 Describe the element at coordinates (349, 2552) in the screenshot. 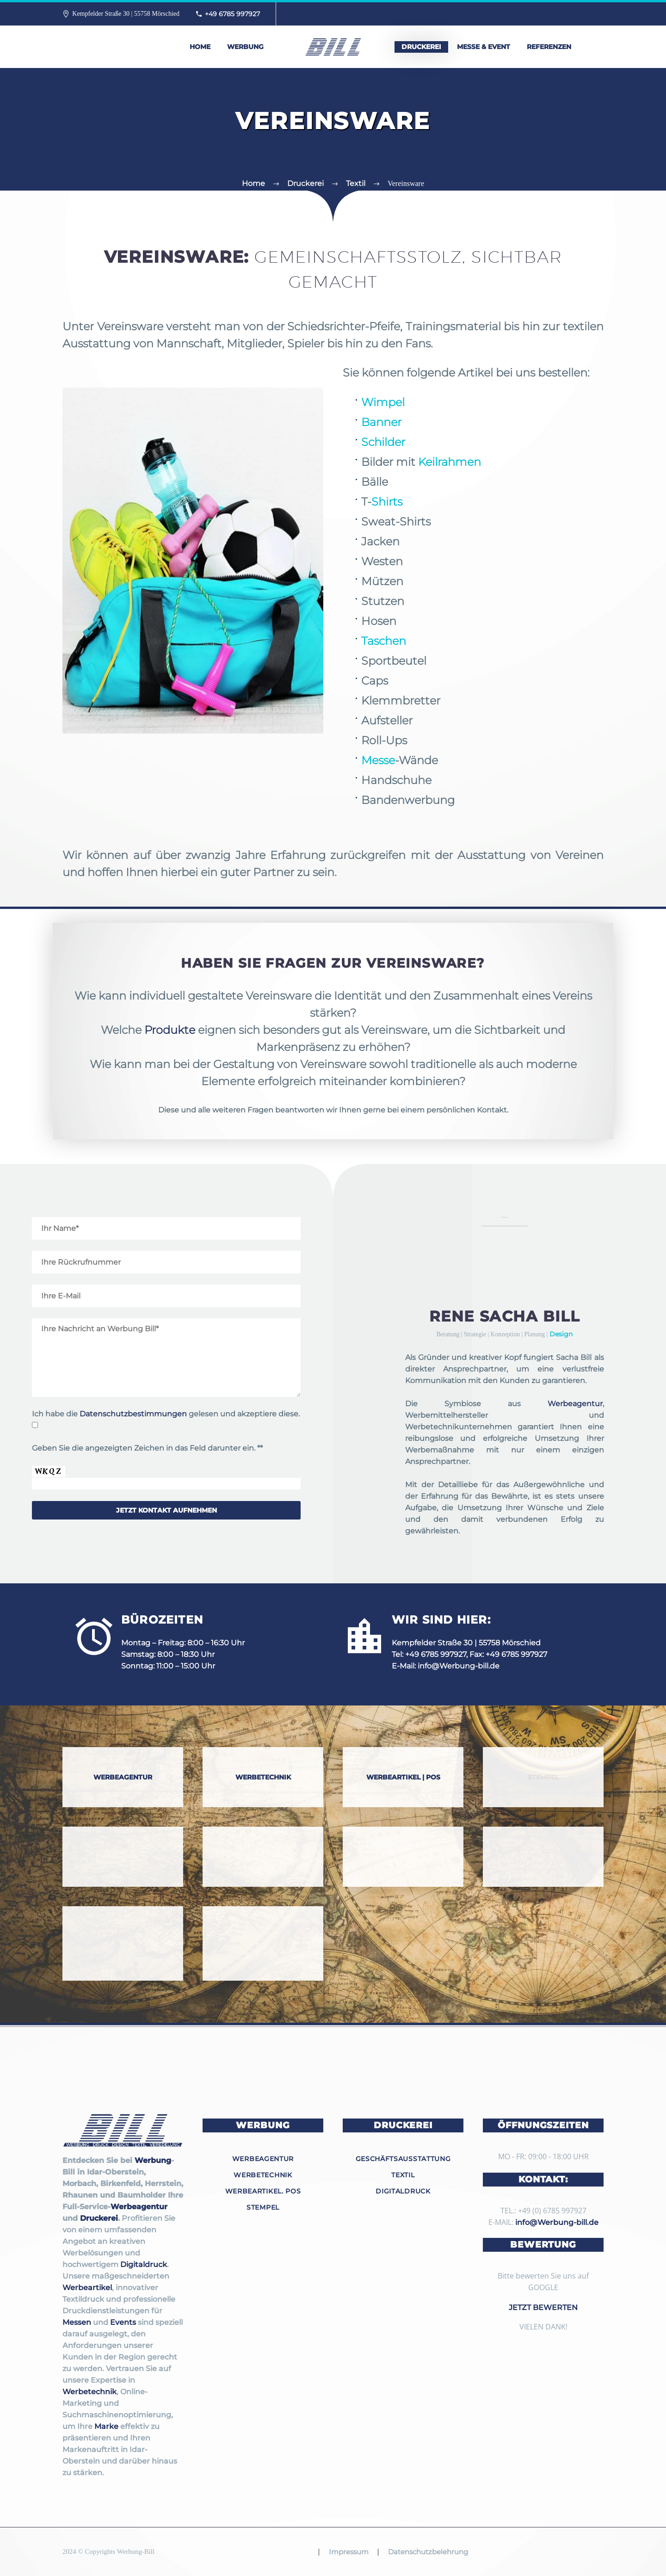

I see `Impressum` at that location.